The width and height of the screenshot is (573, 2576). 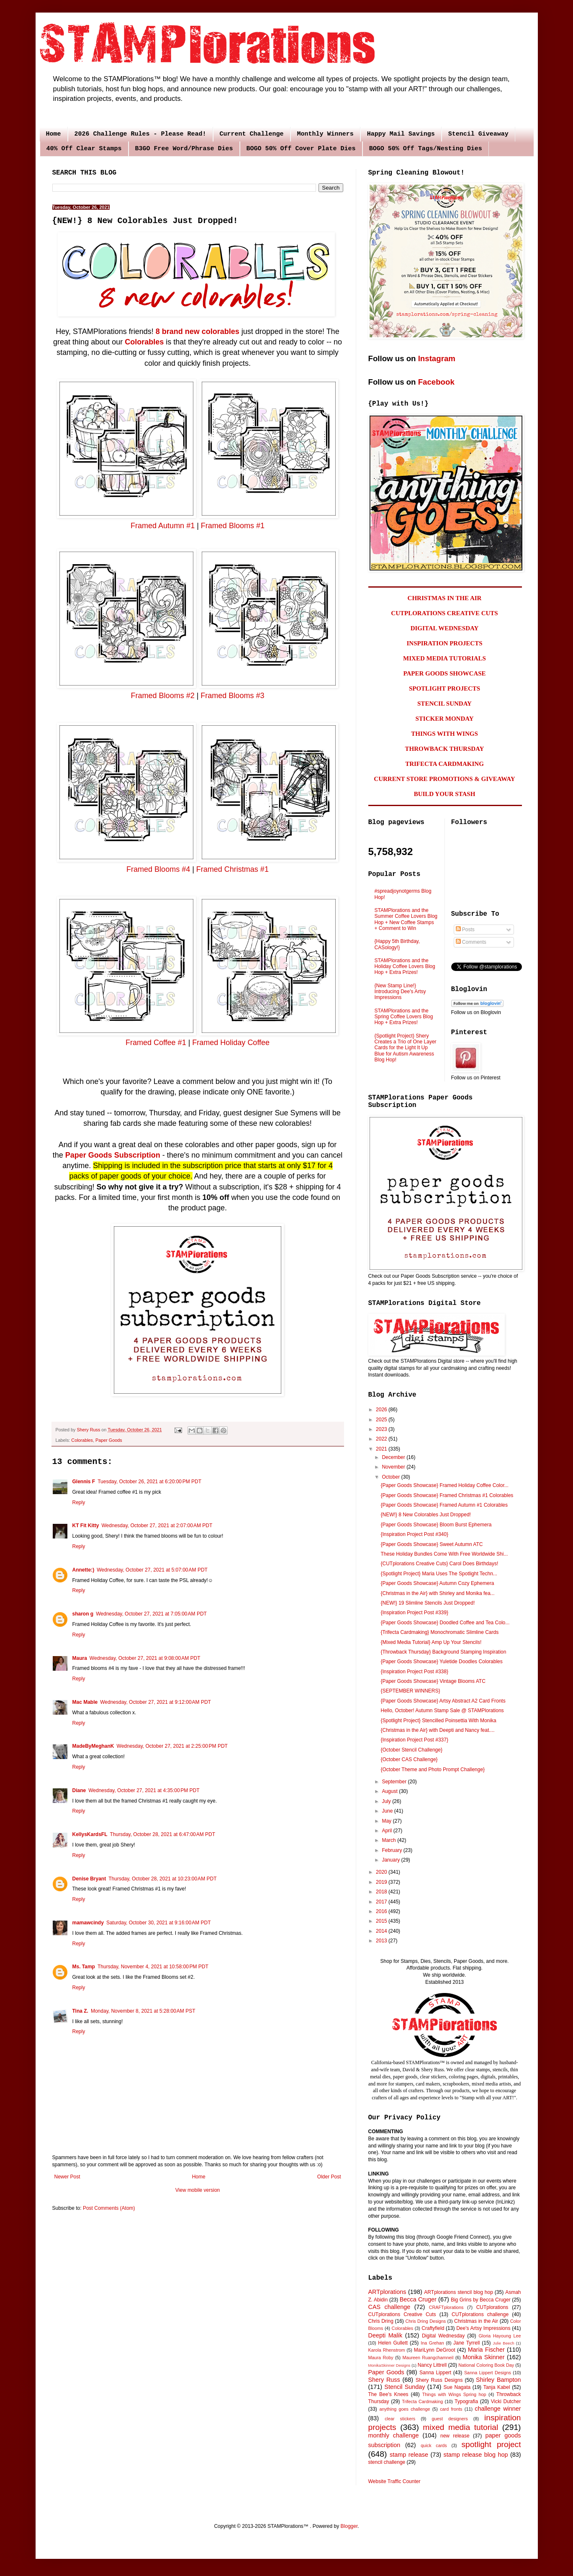 What do you see at coordinates (385, 2335) in the screenshot?
I see `Deepti Malik` at bounding box center [385, 2335].